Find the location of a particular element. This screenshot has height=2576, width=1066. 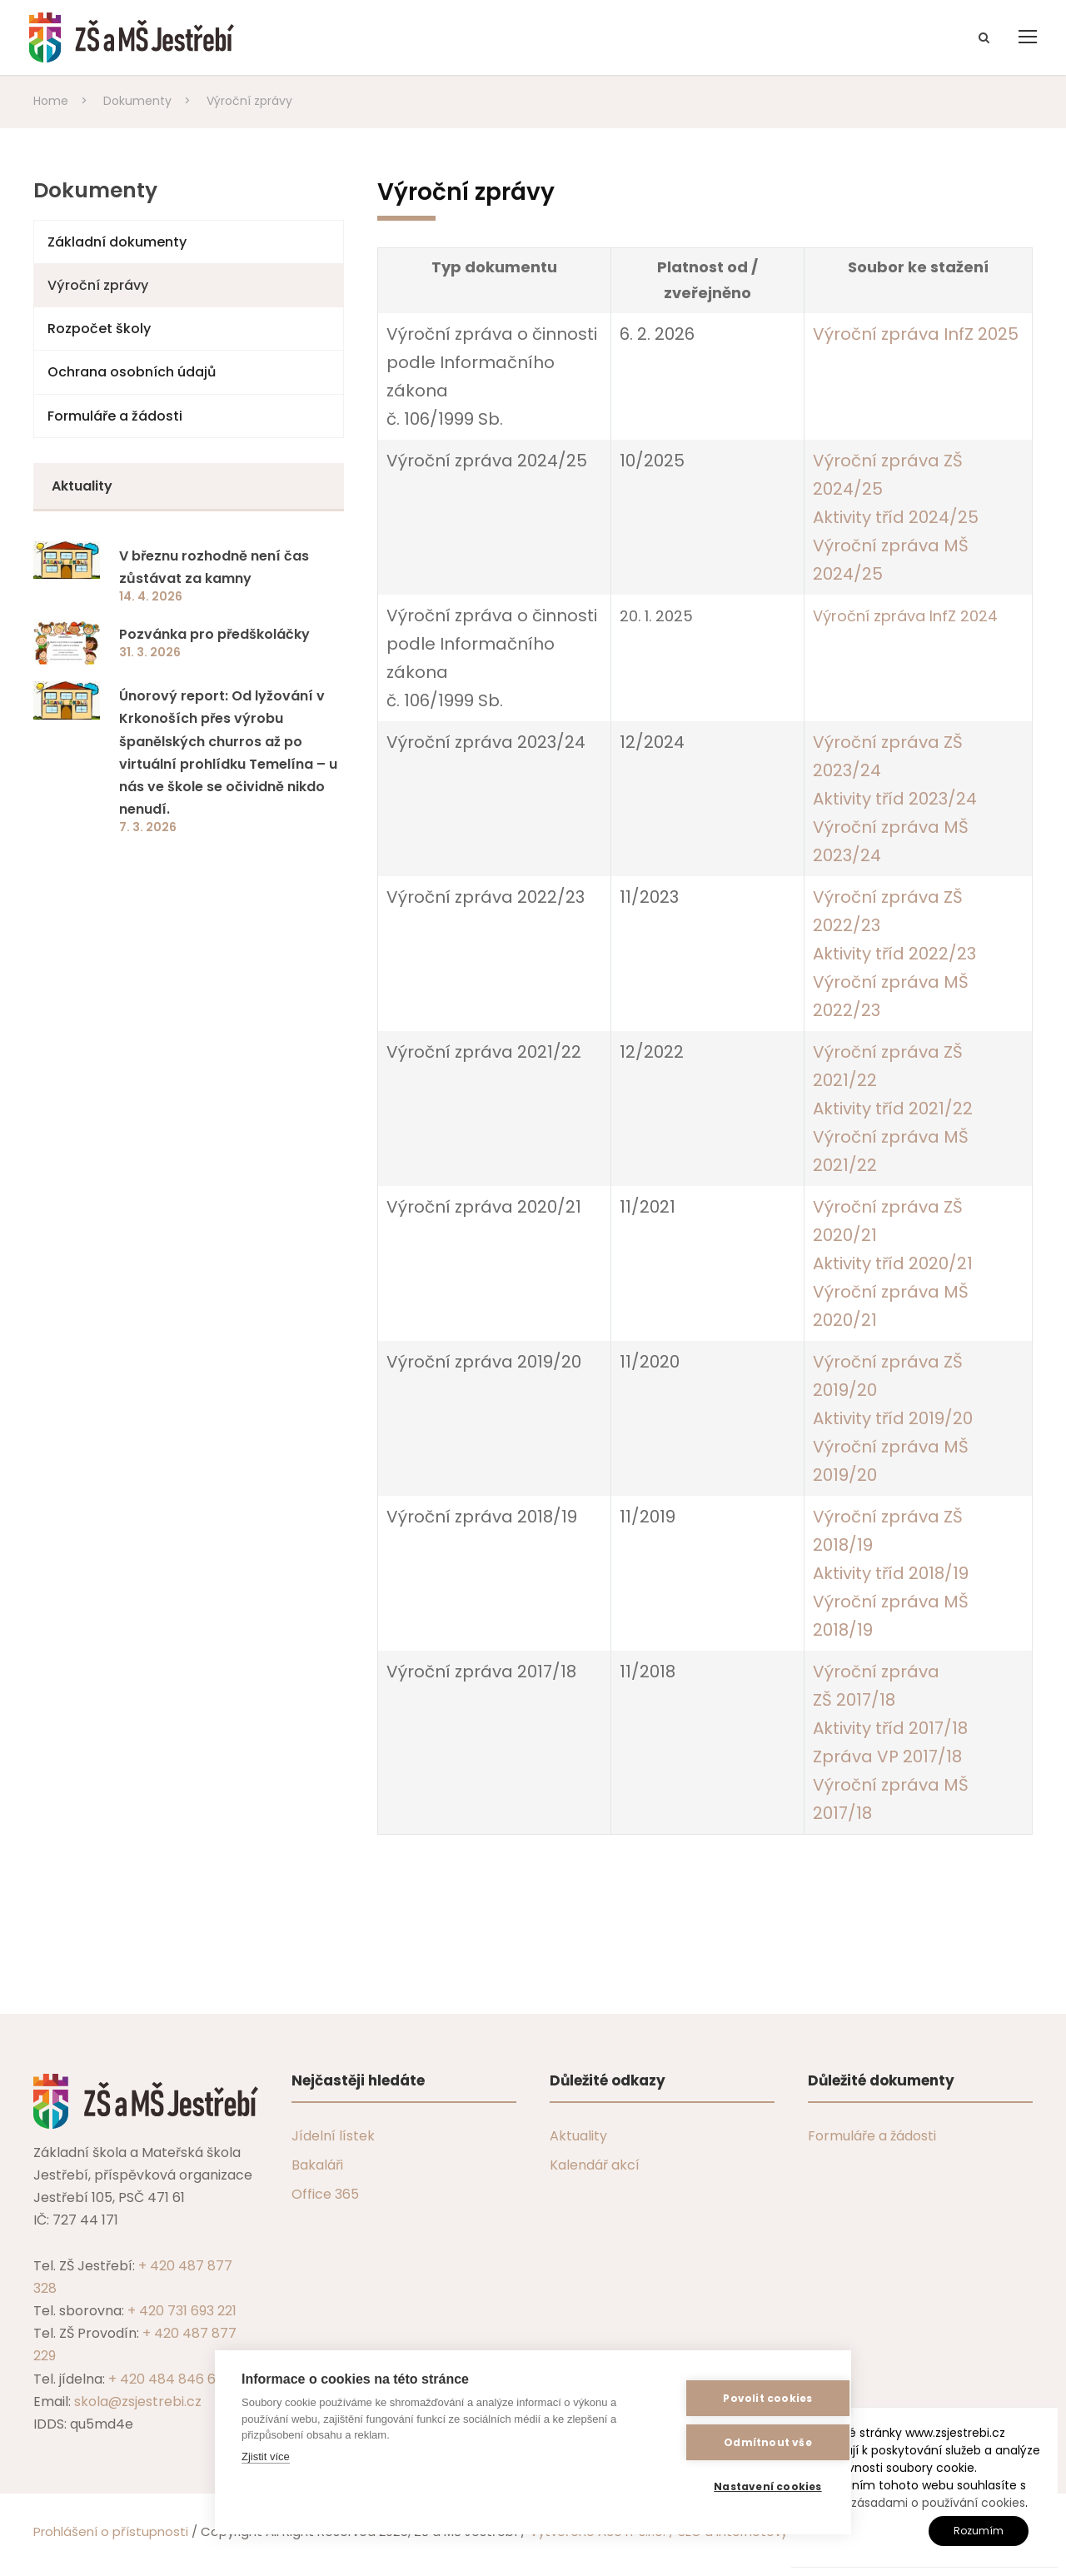

Výroční zprávy is located at coordinates (97, 285).